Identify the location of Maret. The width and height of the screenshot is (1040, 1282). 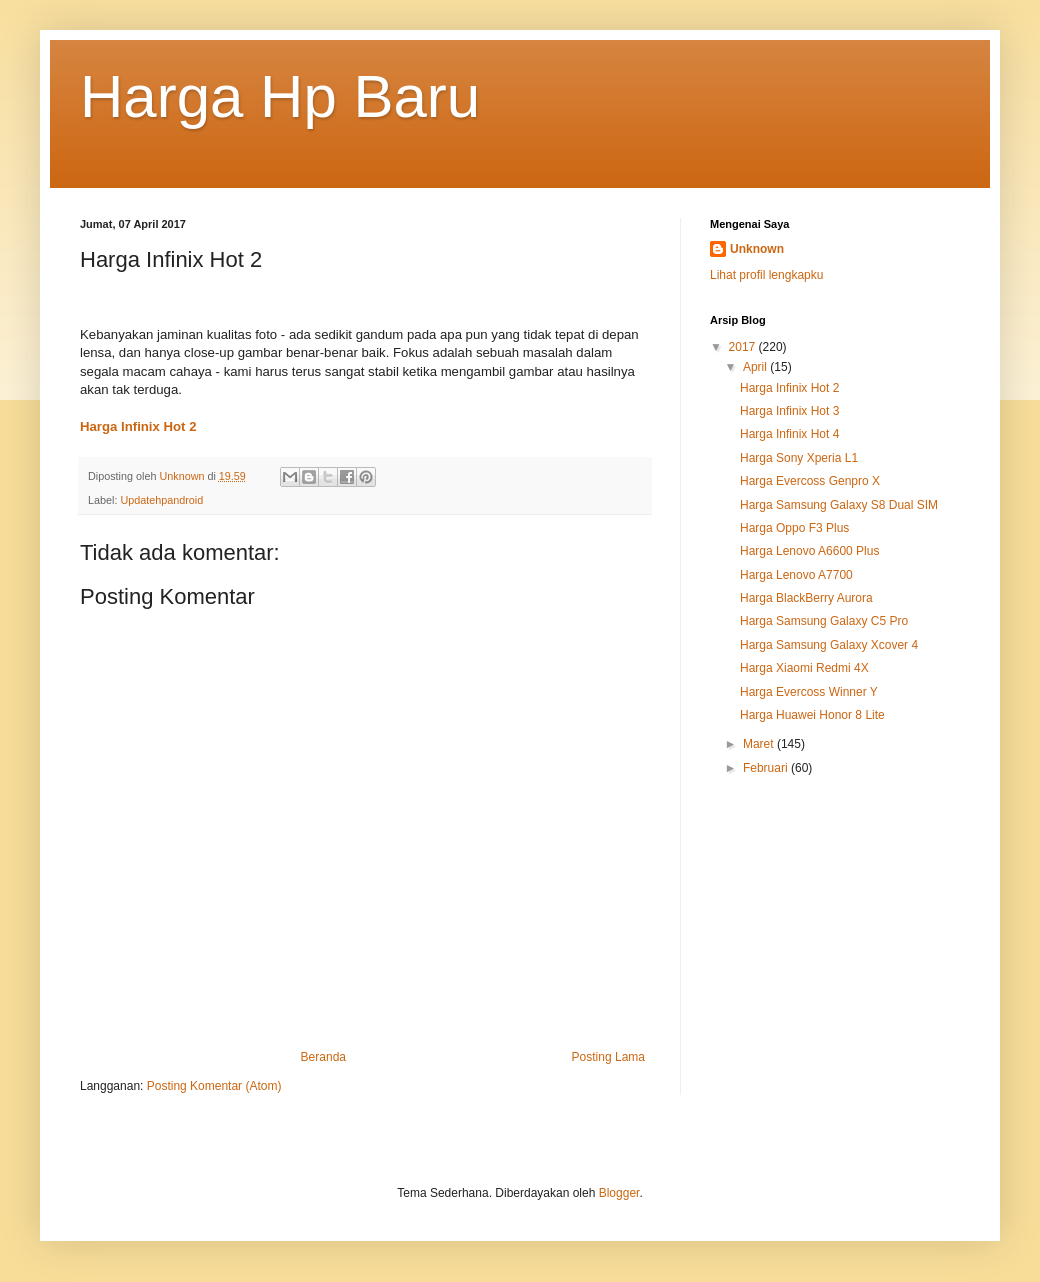
(760, 744).